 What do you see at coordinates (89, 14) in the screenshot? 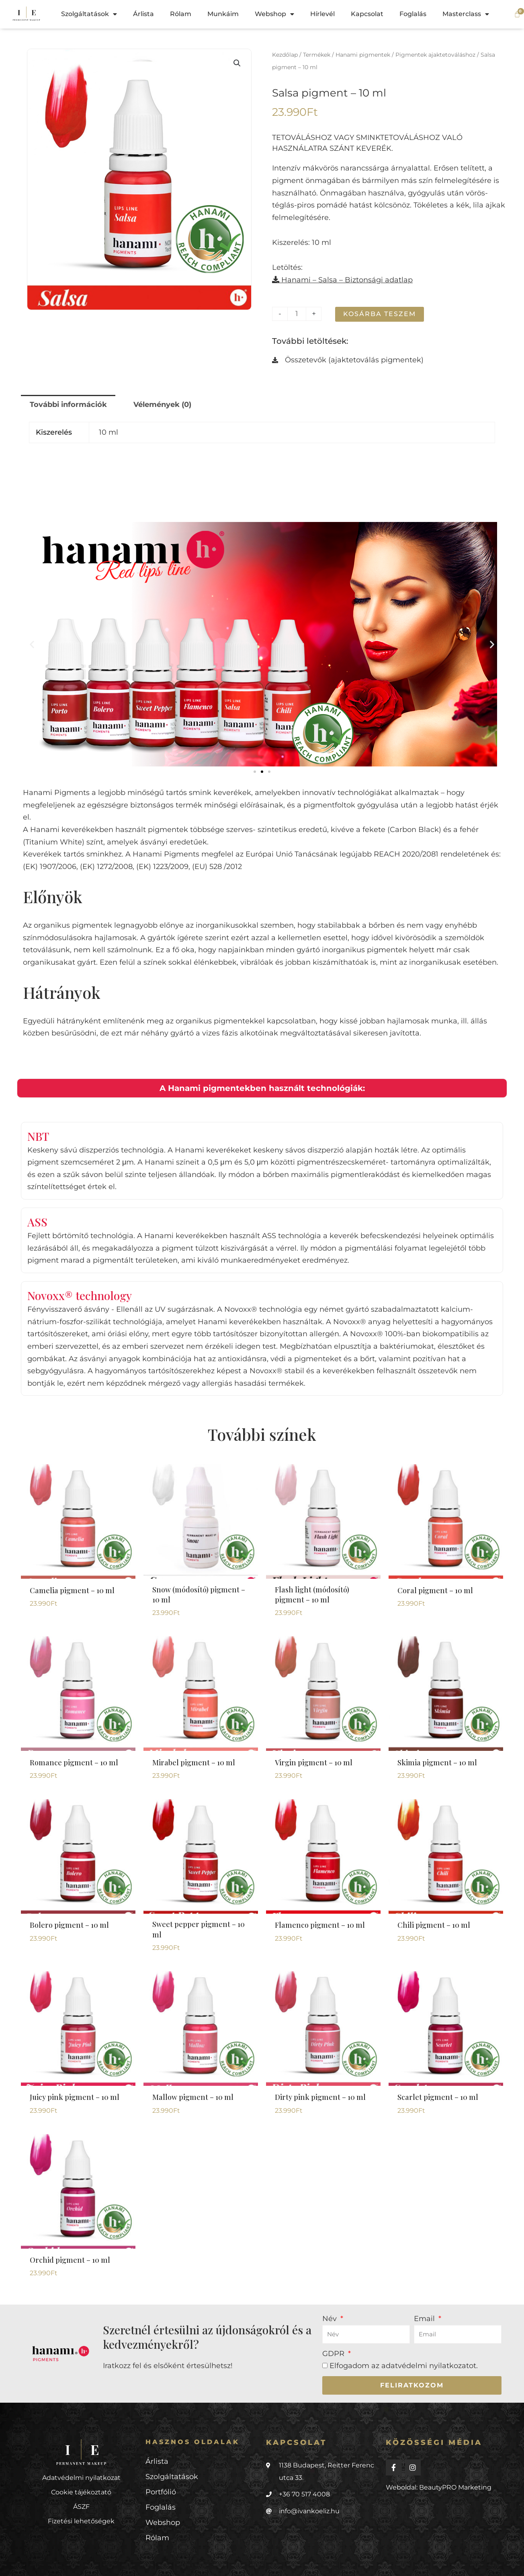
I see `Szolgáltatások` at bounding box center [89, 14].